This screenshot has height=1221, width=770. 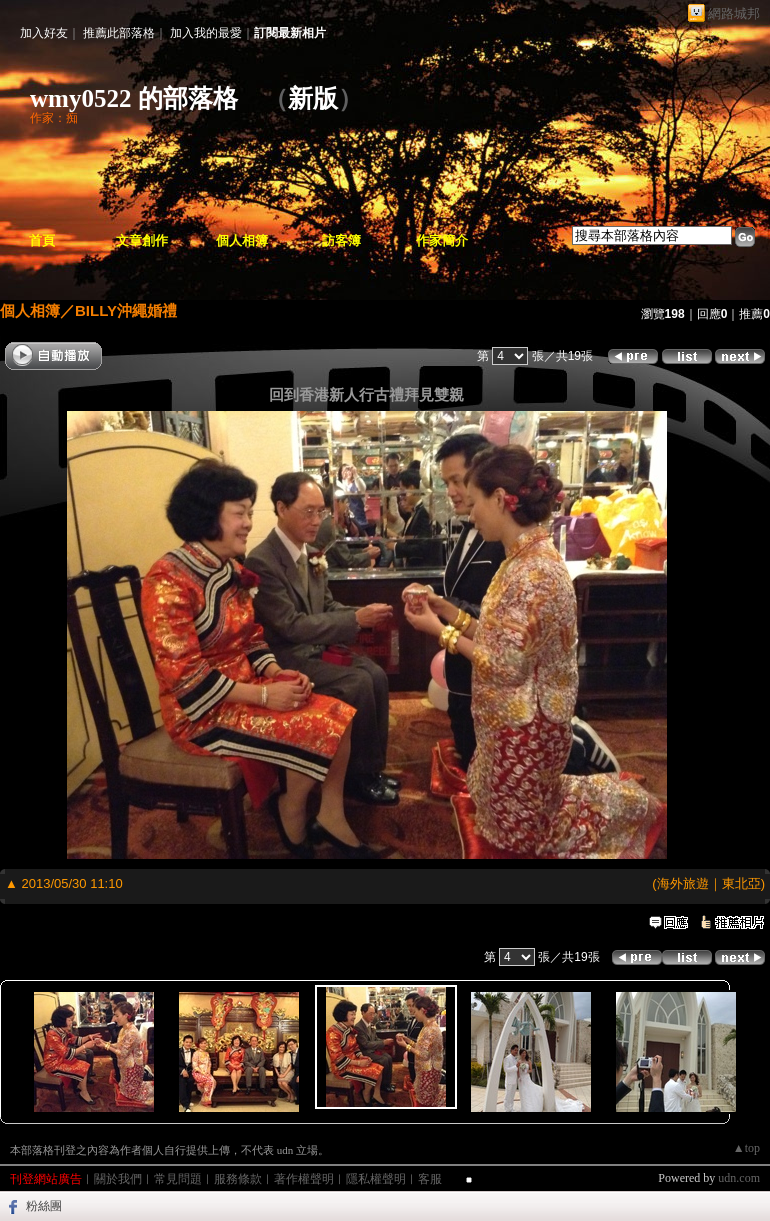 What do you see at coordinates (242, 240) in the screenshot?
I see `個人相簿` at bounding box center [242, 240].